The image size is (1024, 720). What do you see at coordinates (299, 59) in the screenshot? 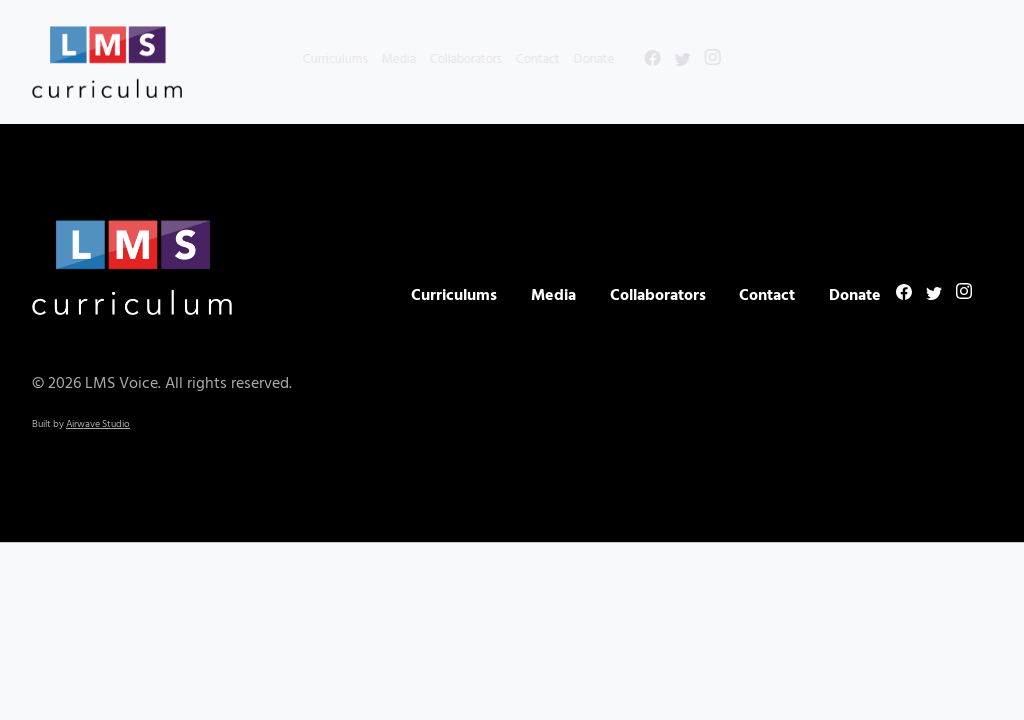
I see `Curriculums` at bounding box center [299, 59].